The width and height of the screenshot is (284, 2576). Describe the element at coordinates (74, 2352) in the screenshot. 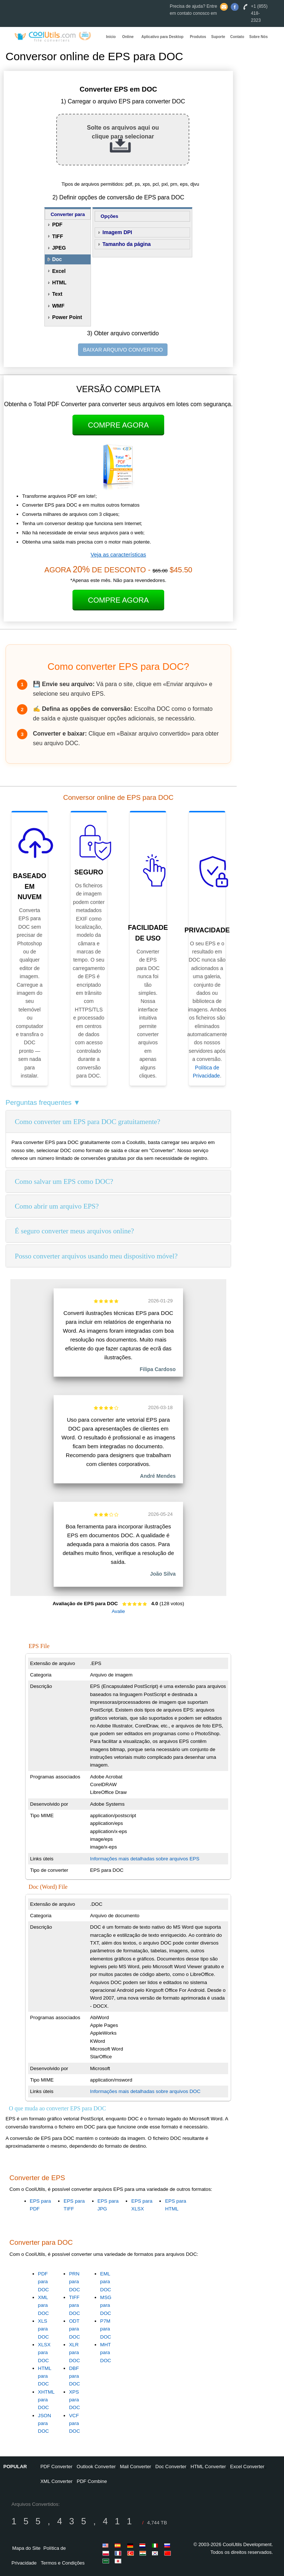

I see `XLR para DOC` at that location.